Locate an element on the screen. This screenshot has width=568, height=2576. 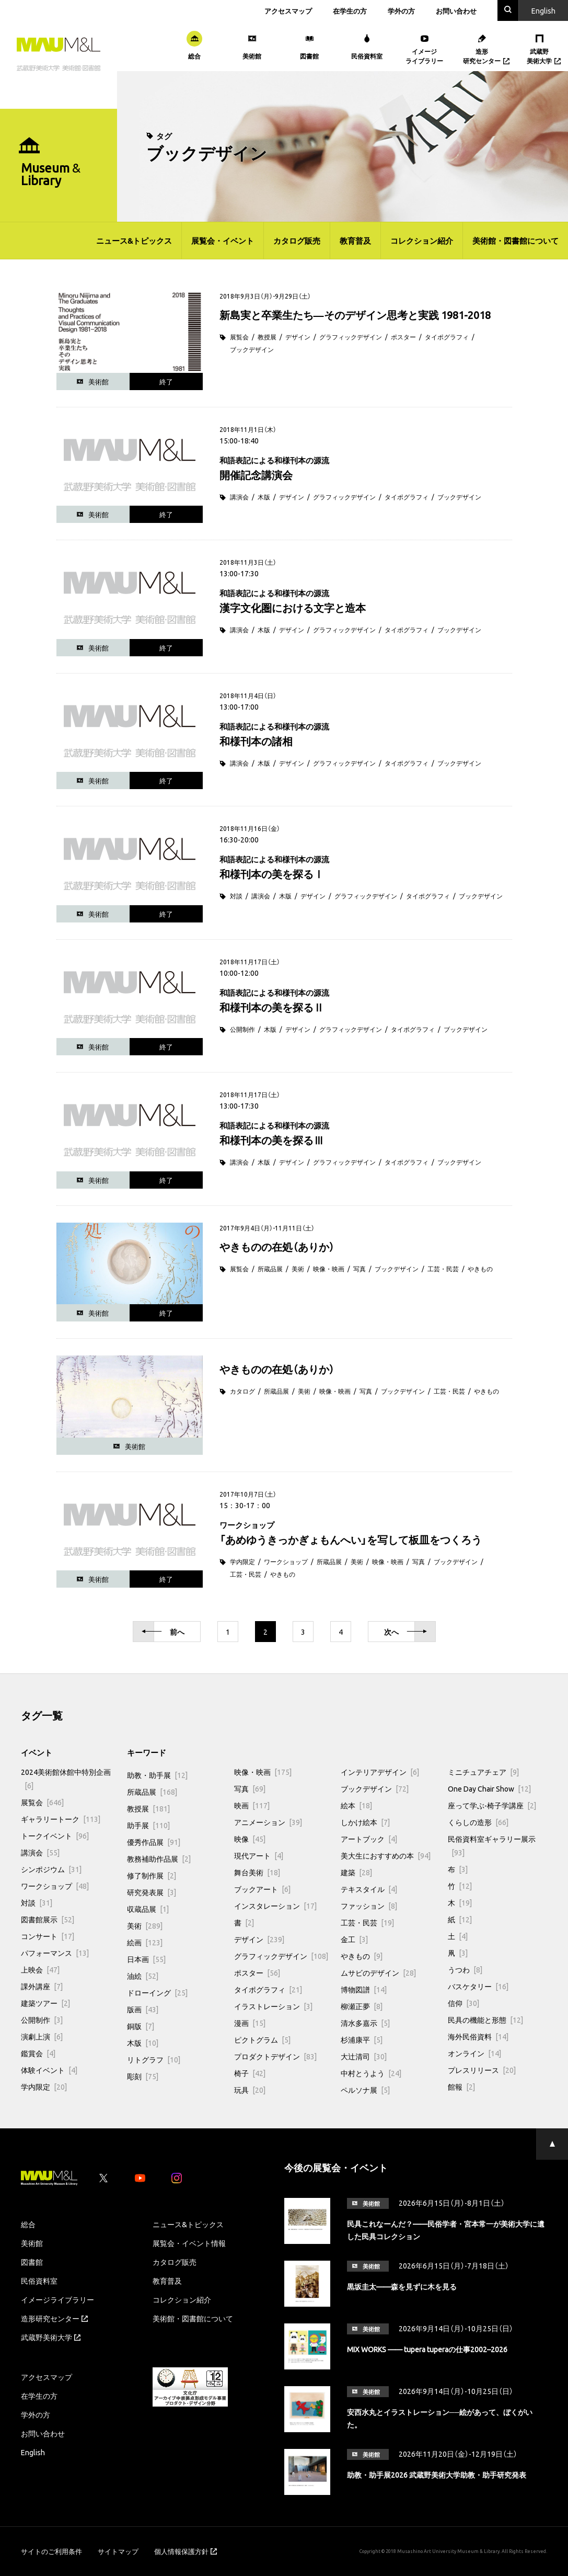
シンポジウム is located at coordinates (51, 1869).